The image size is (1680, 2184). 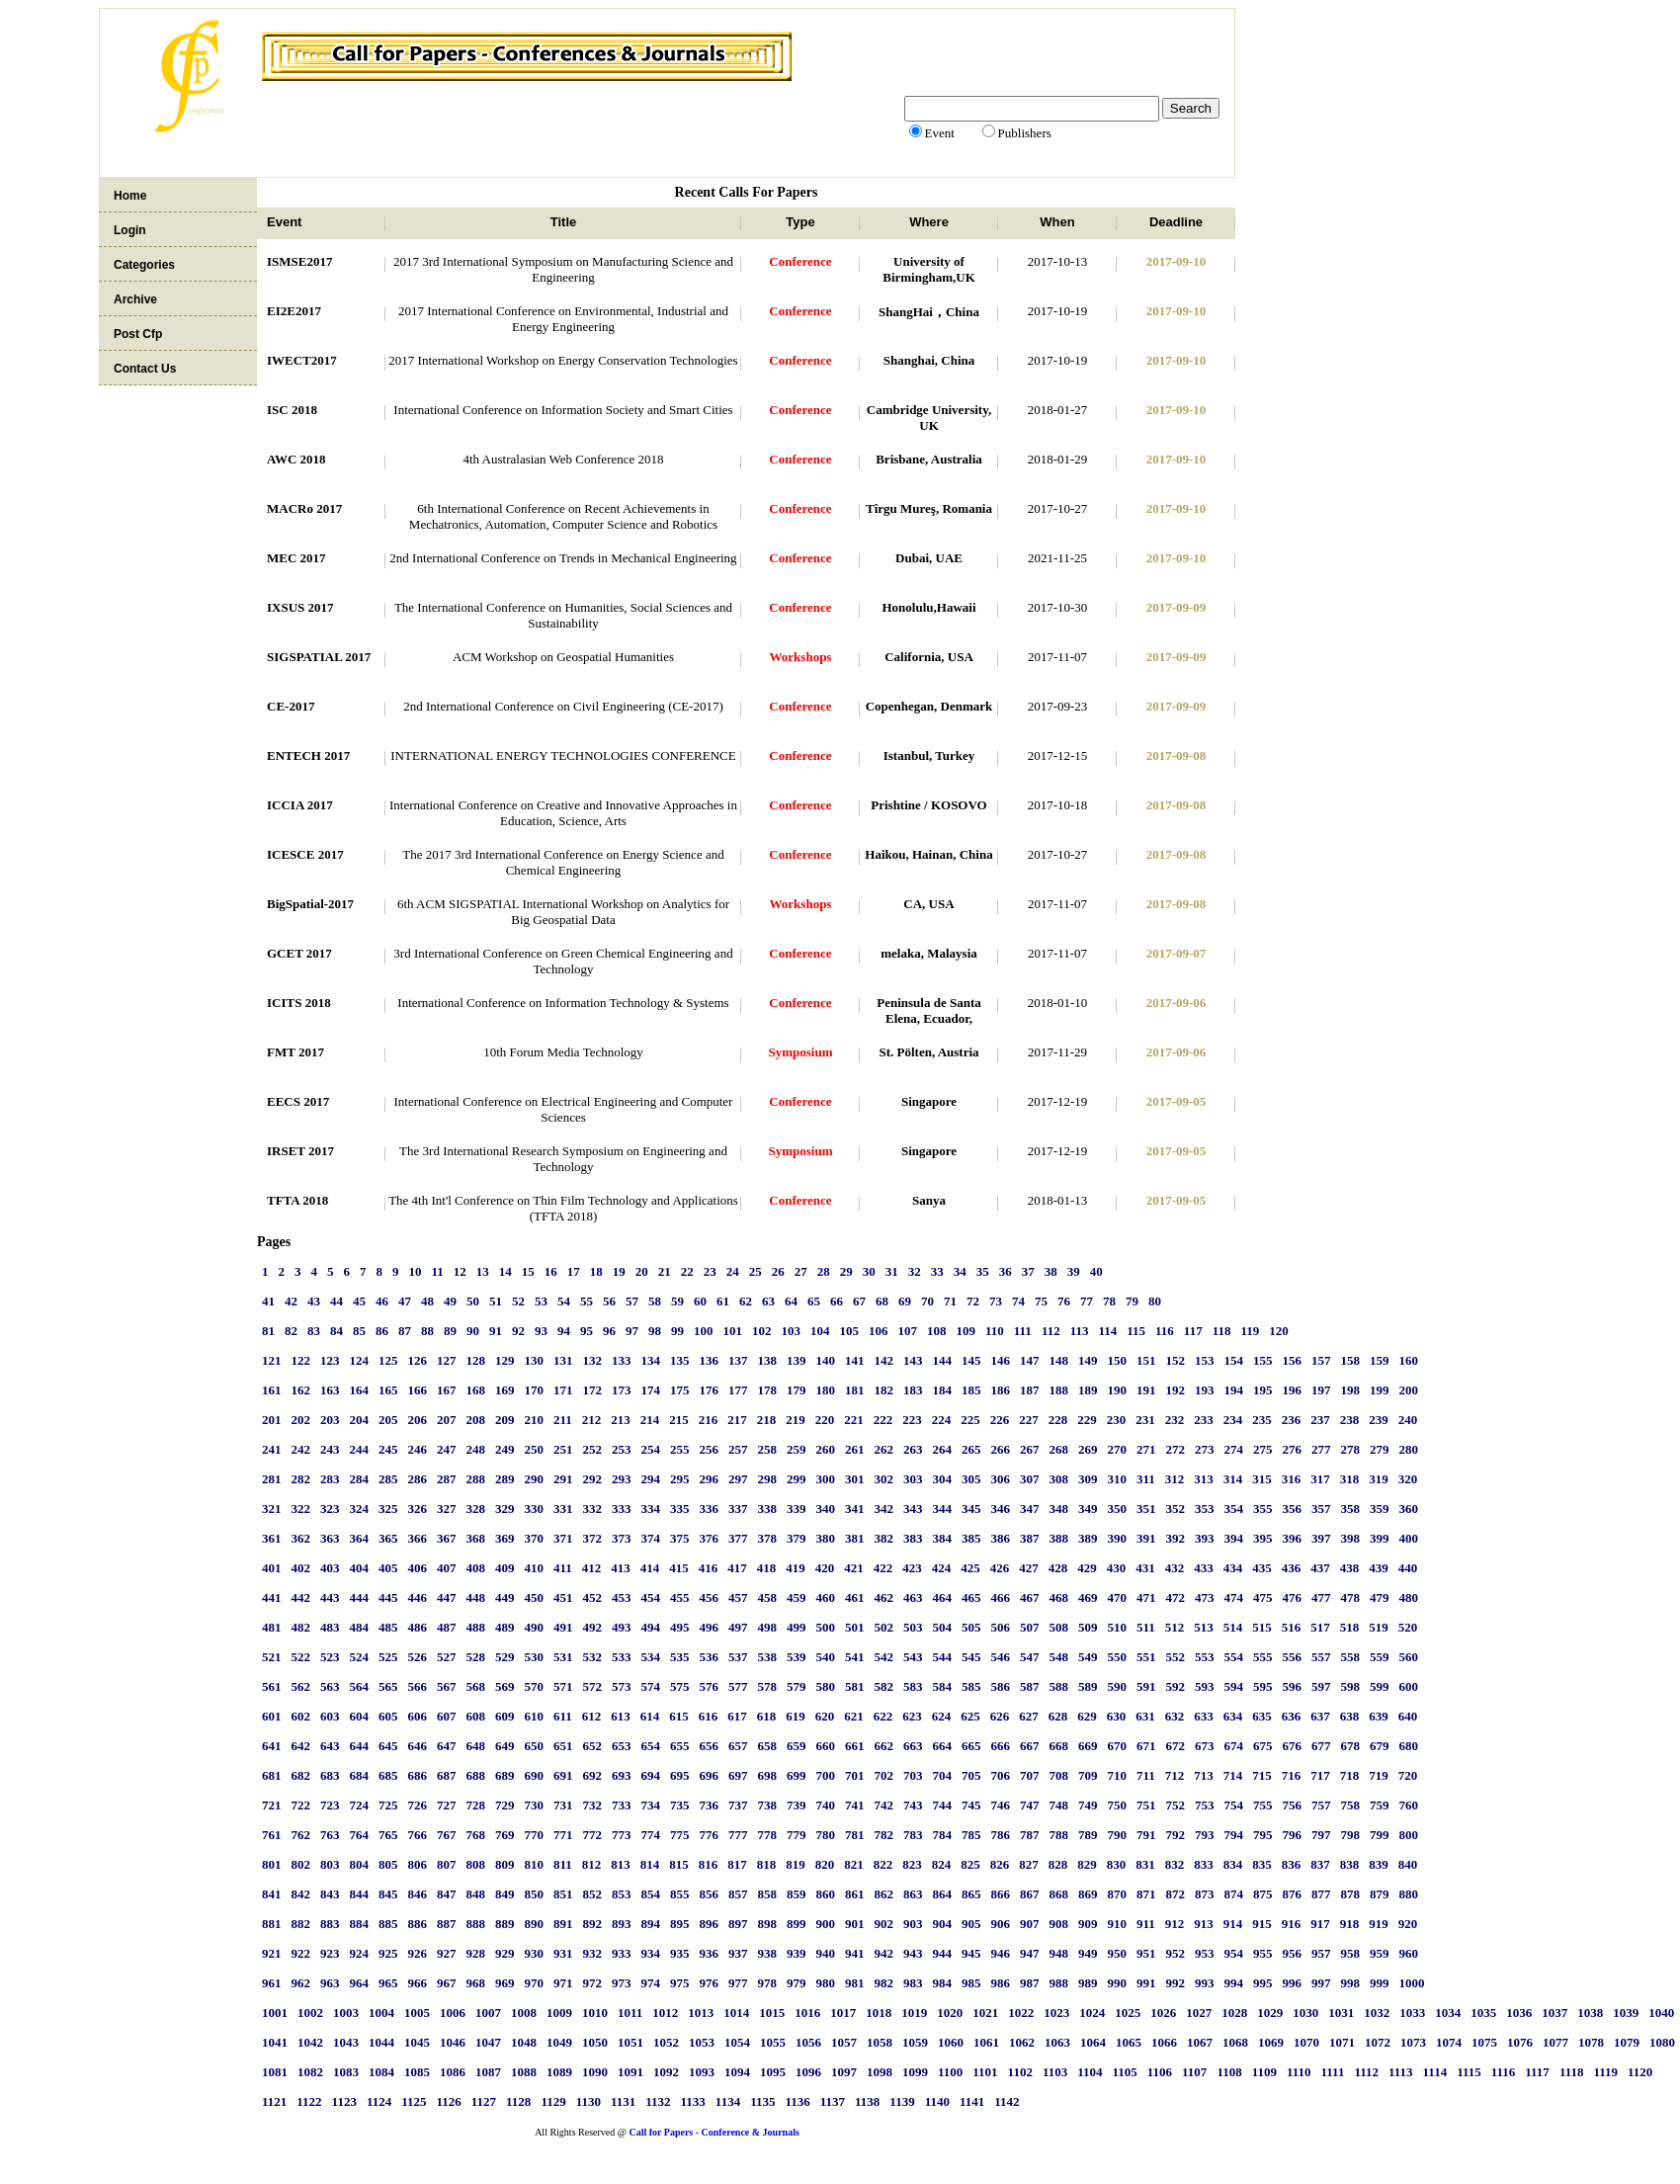 I want to click on 621, so click(x=854, y=1716).